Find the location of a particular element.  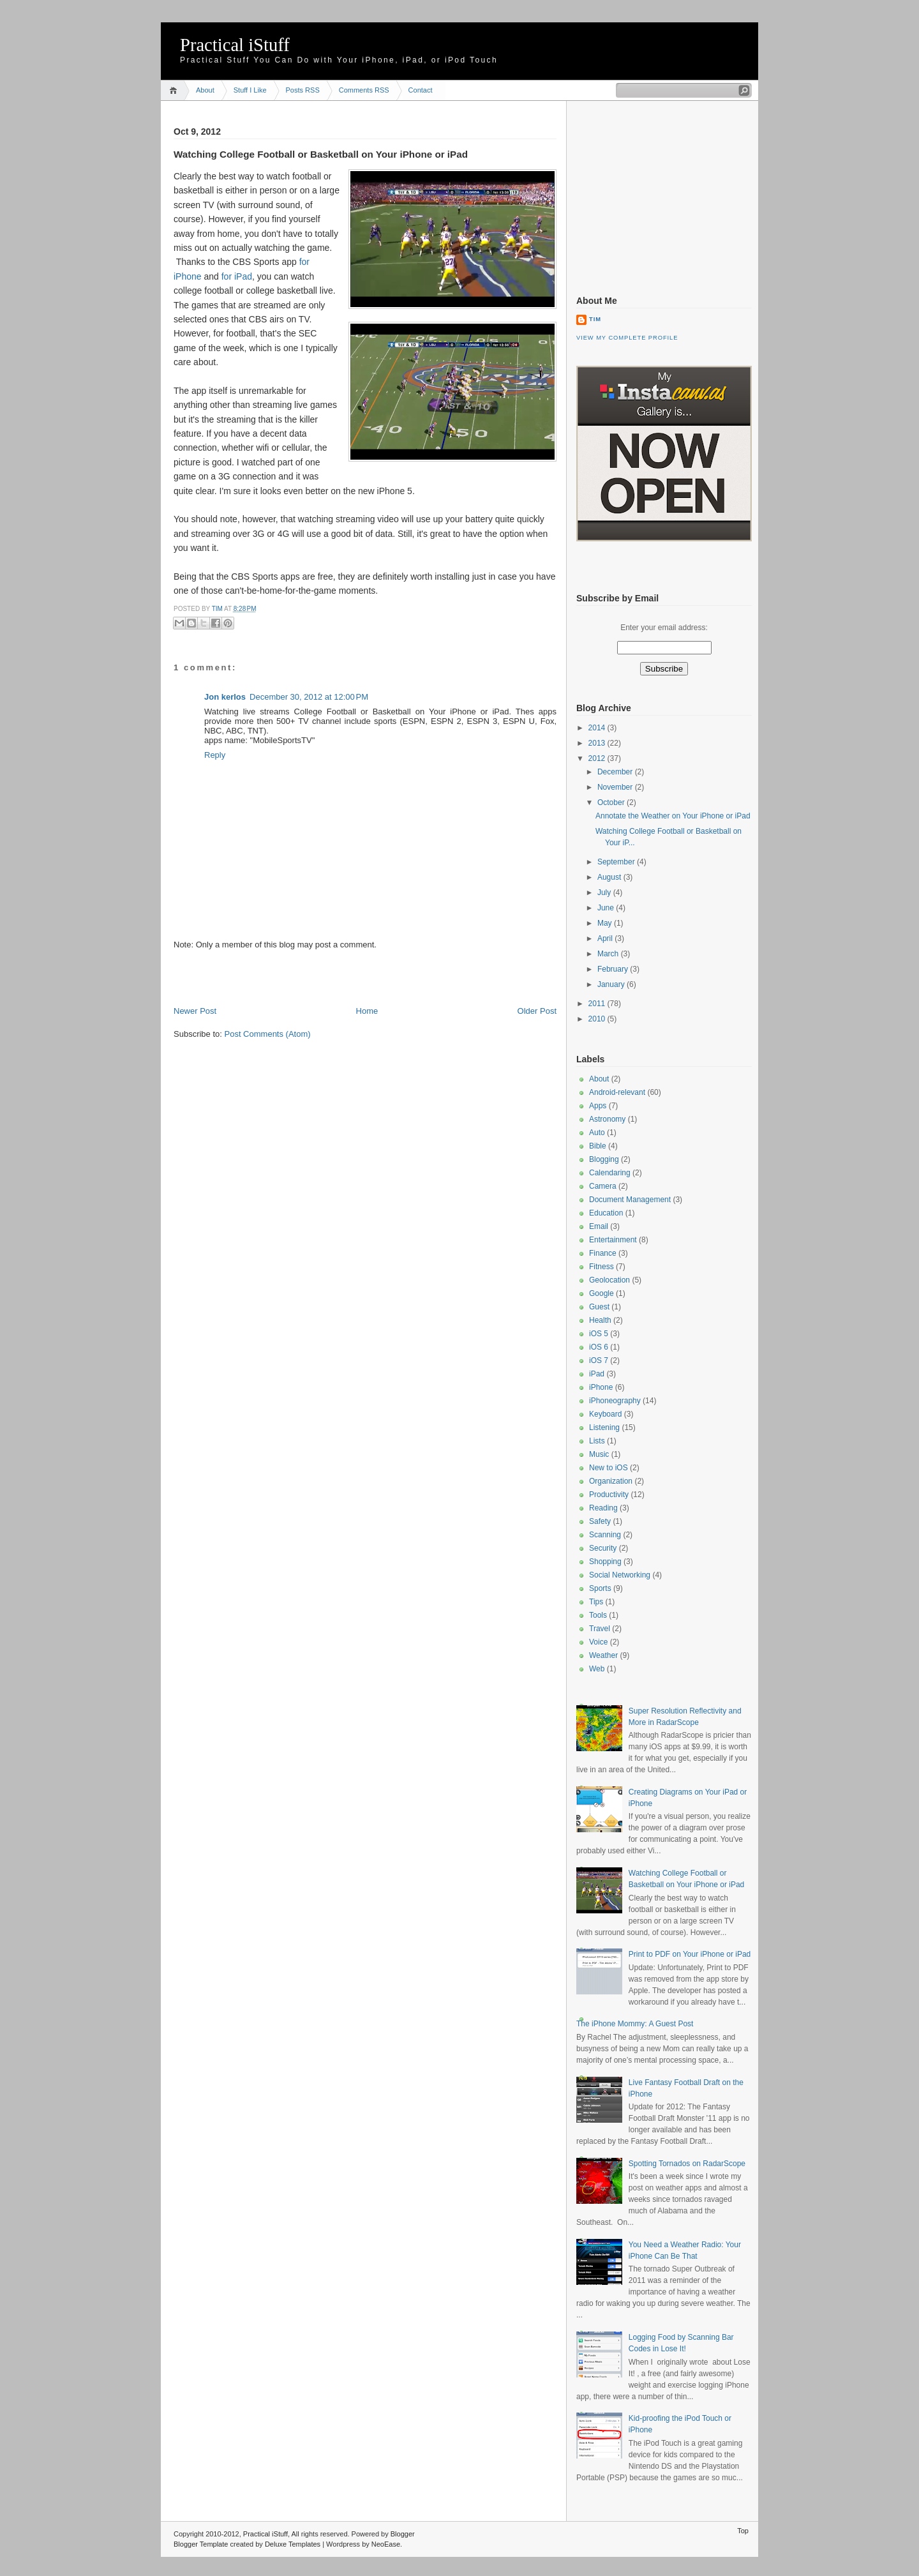

2012 is located at coordinates (598, 758).